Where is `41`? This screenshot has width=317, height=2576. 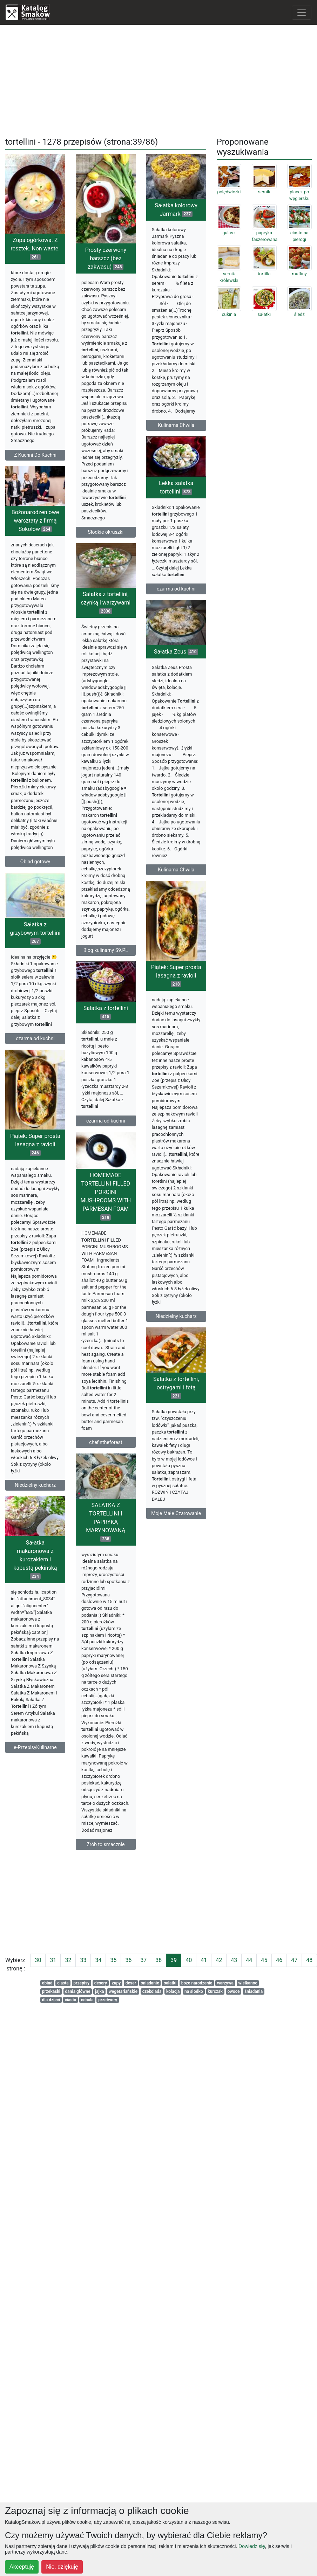 41 is located at coordinates (204, 1960).